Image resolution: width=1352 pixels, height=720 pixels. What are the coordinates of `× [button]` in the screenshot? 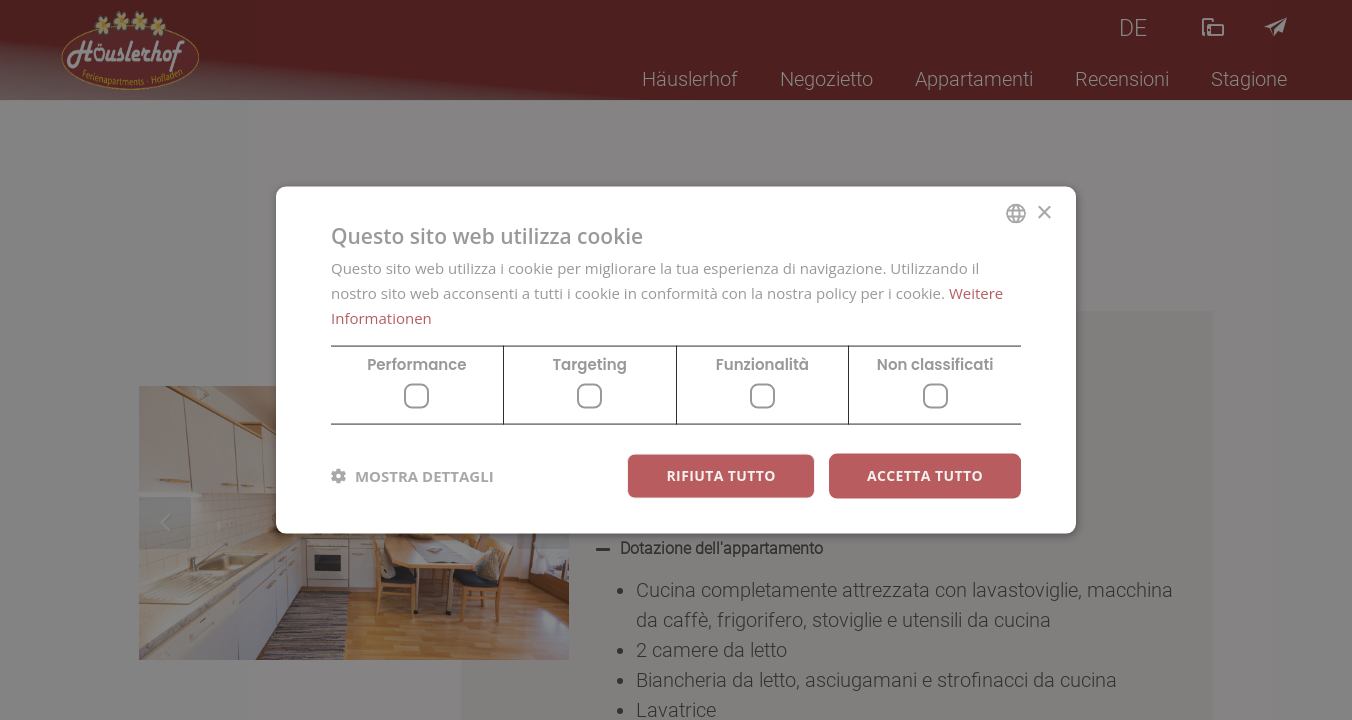 It's located at (1043, 212).